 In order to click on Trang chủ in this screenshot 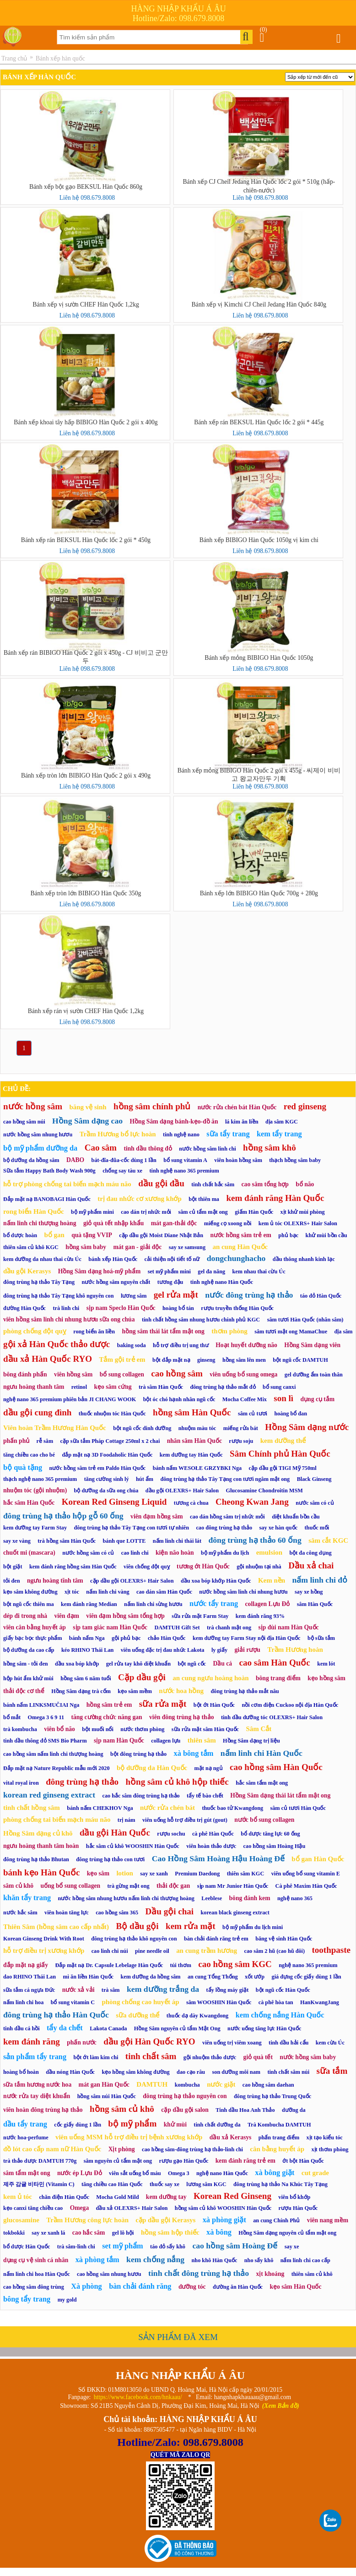, I will do `click(14, 58)`.